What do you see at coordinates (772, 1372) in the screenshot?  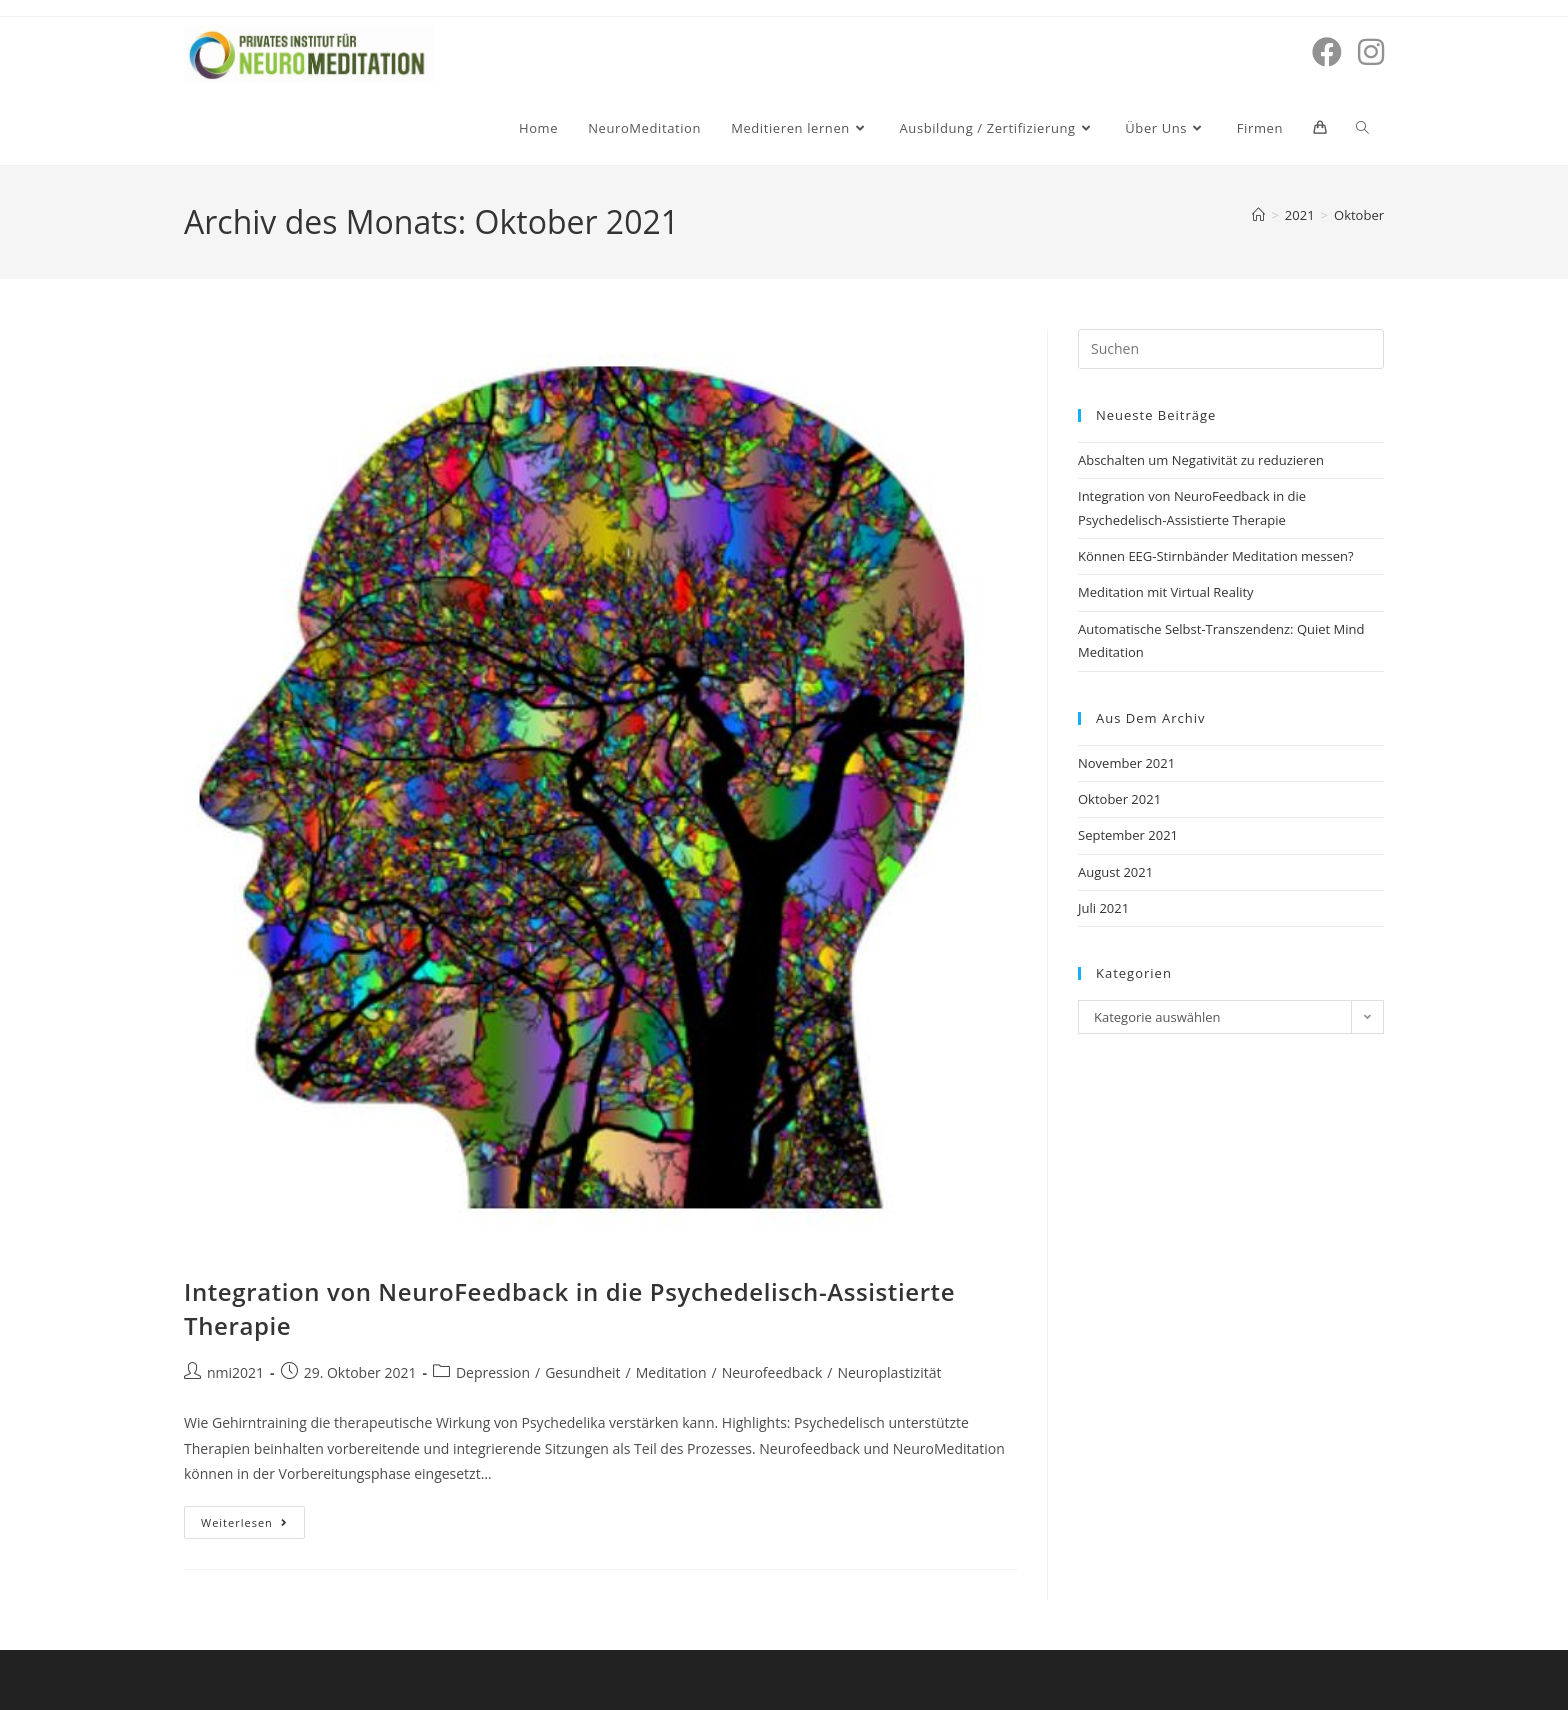 I see `Neurofeedback` at bounding box center [772, 1372].